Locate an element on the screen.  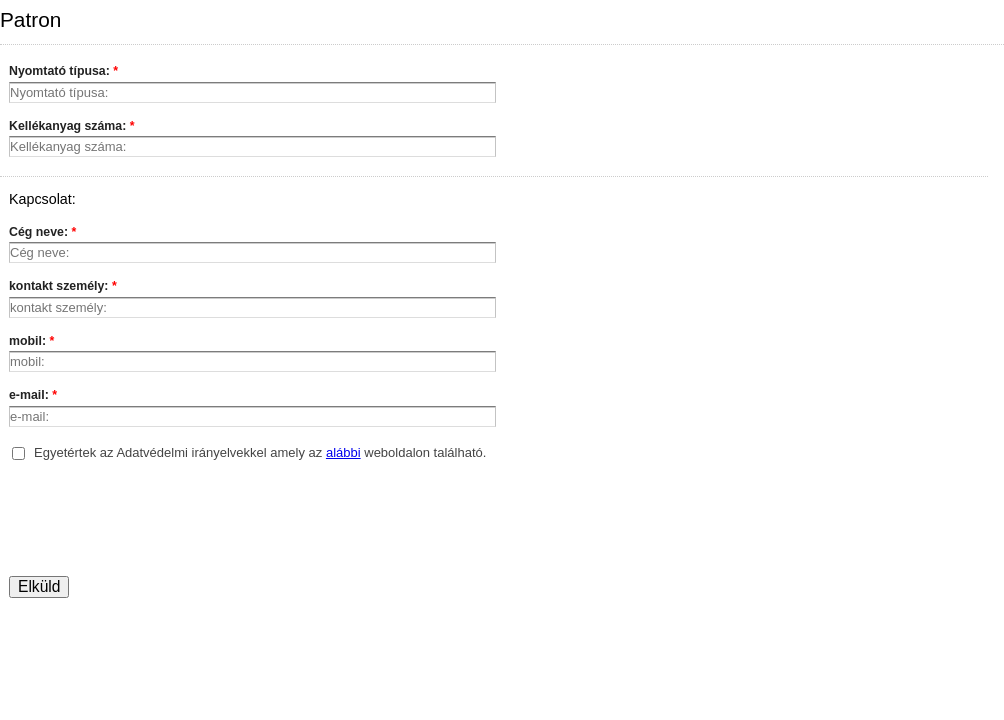
alábbi is located at coordinates (343, 452).